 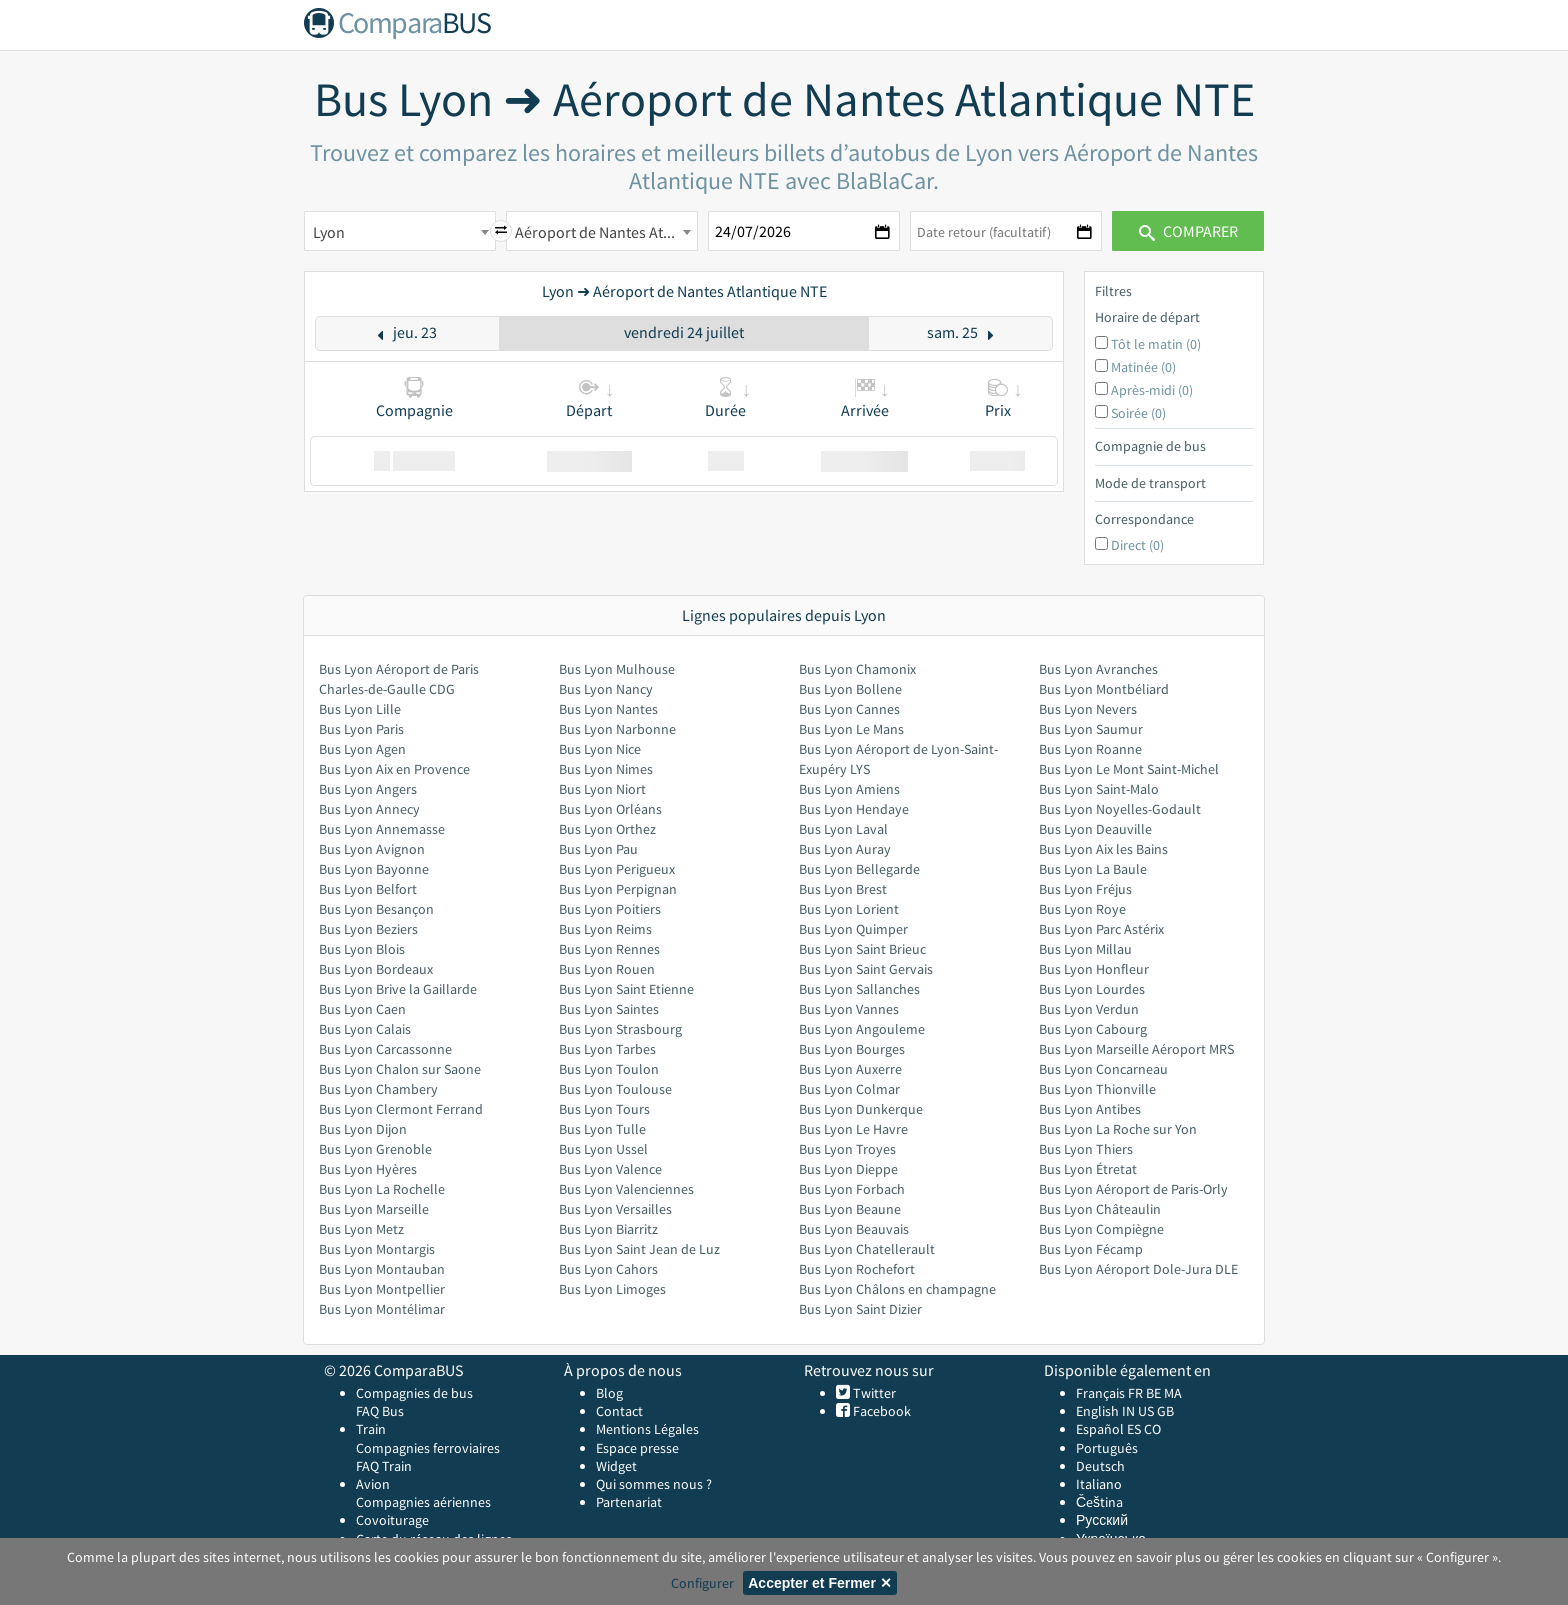 I want to click on Bus Lyon Perigueux, so click(x=617, y=869).